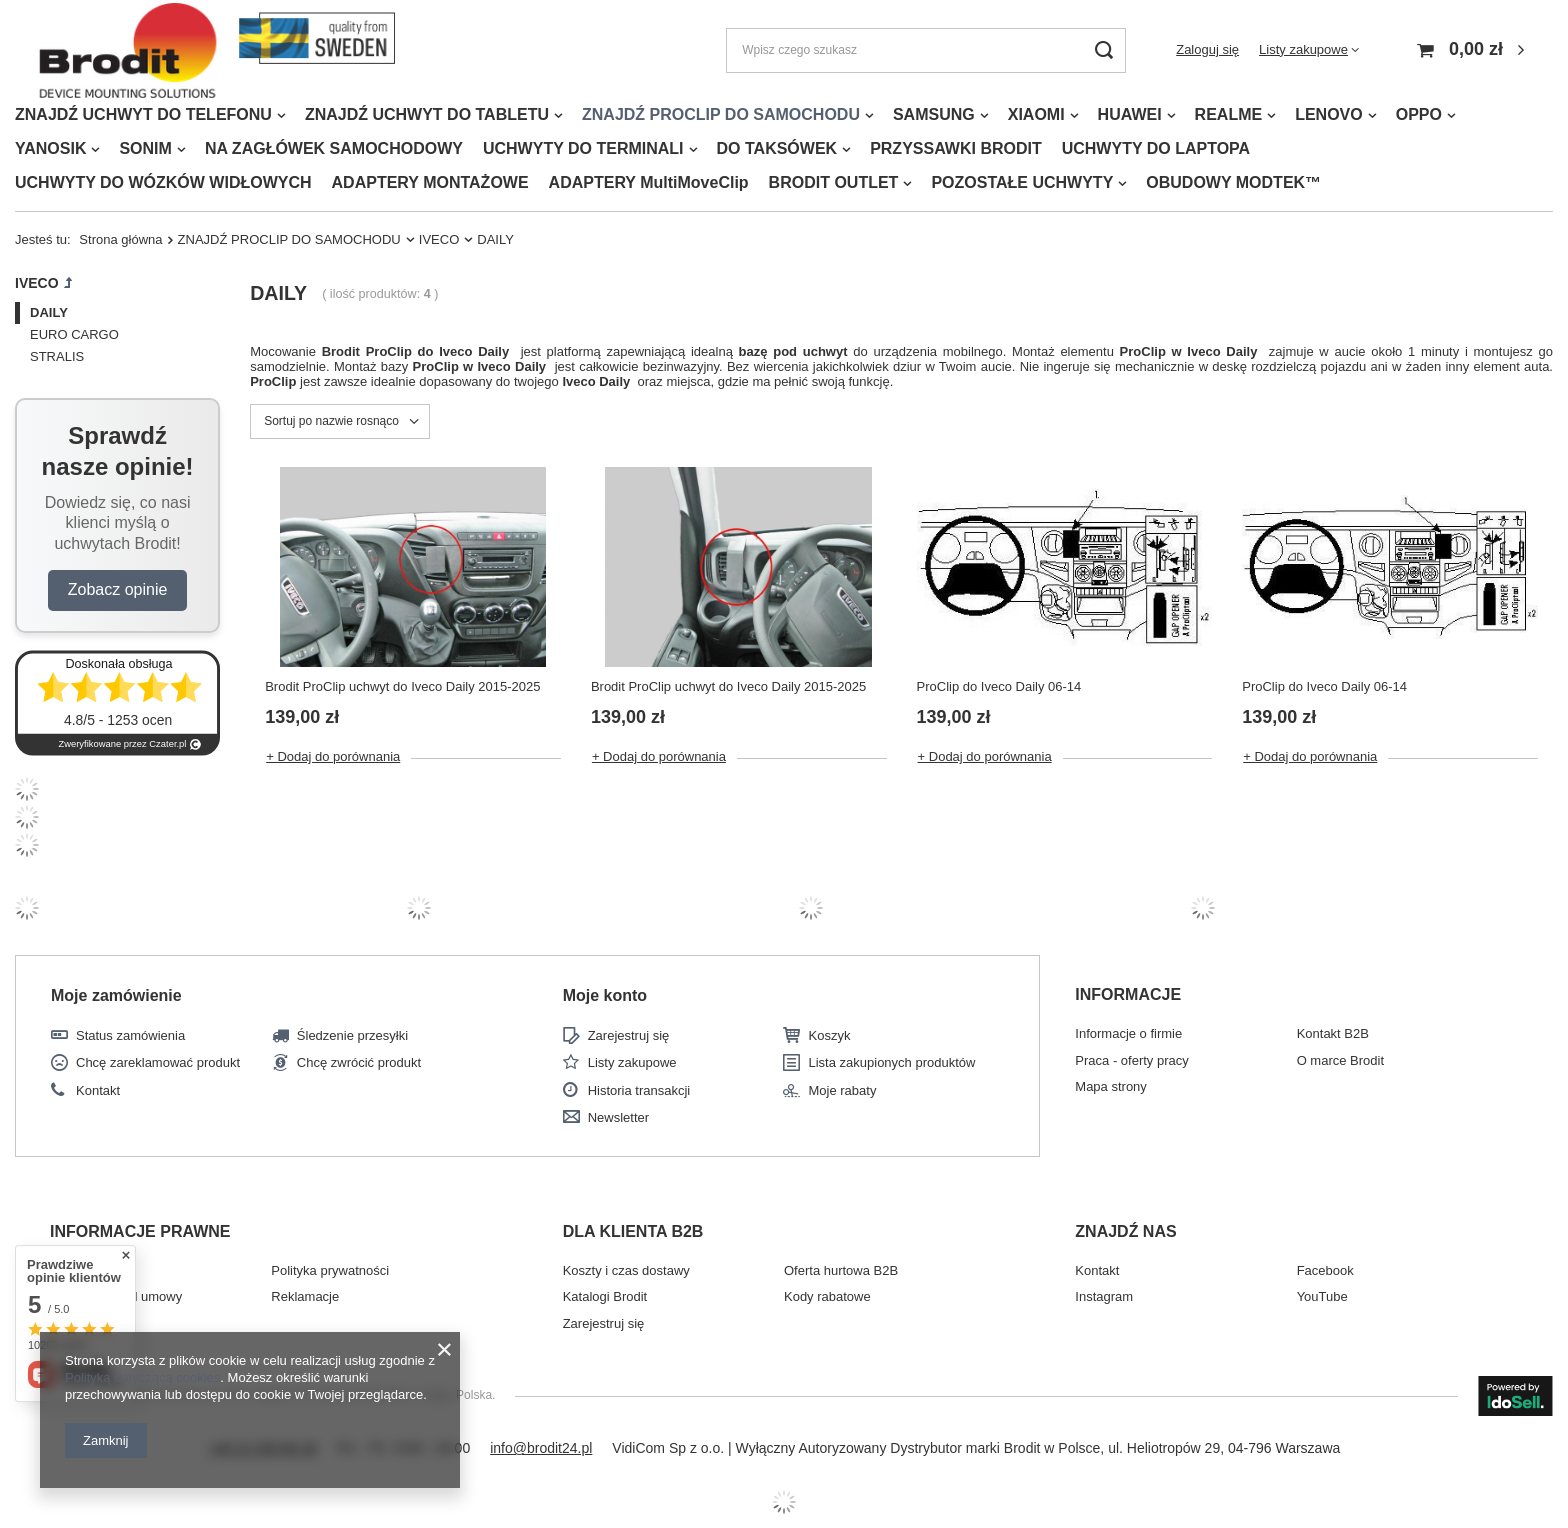  I want to click on Chcę zwrócić produkt, so click(359, 1062).